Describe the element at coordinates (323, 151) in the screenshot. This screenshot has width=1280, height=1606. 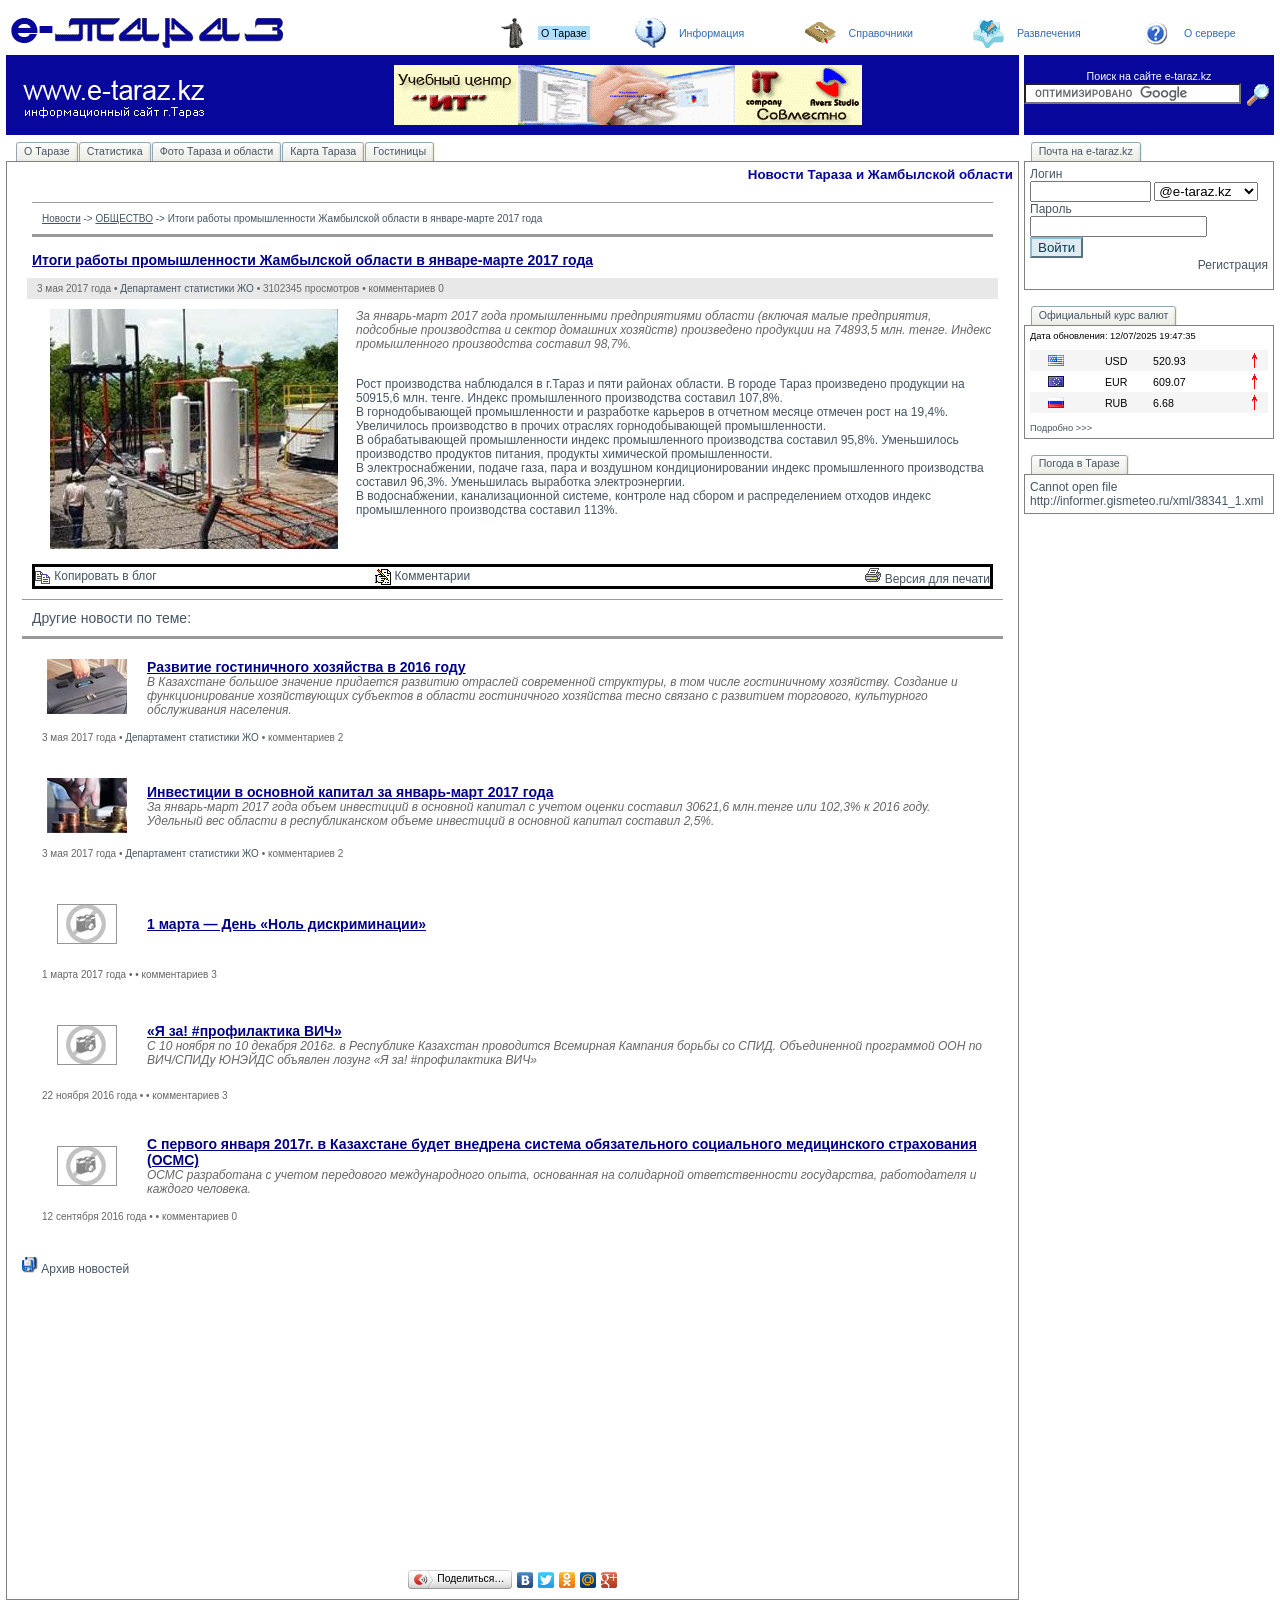
I see `Карта Тараза` at that location.